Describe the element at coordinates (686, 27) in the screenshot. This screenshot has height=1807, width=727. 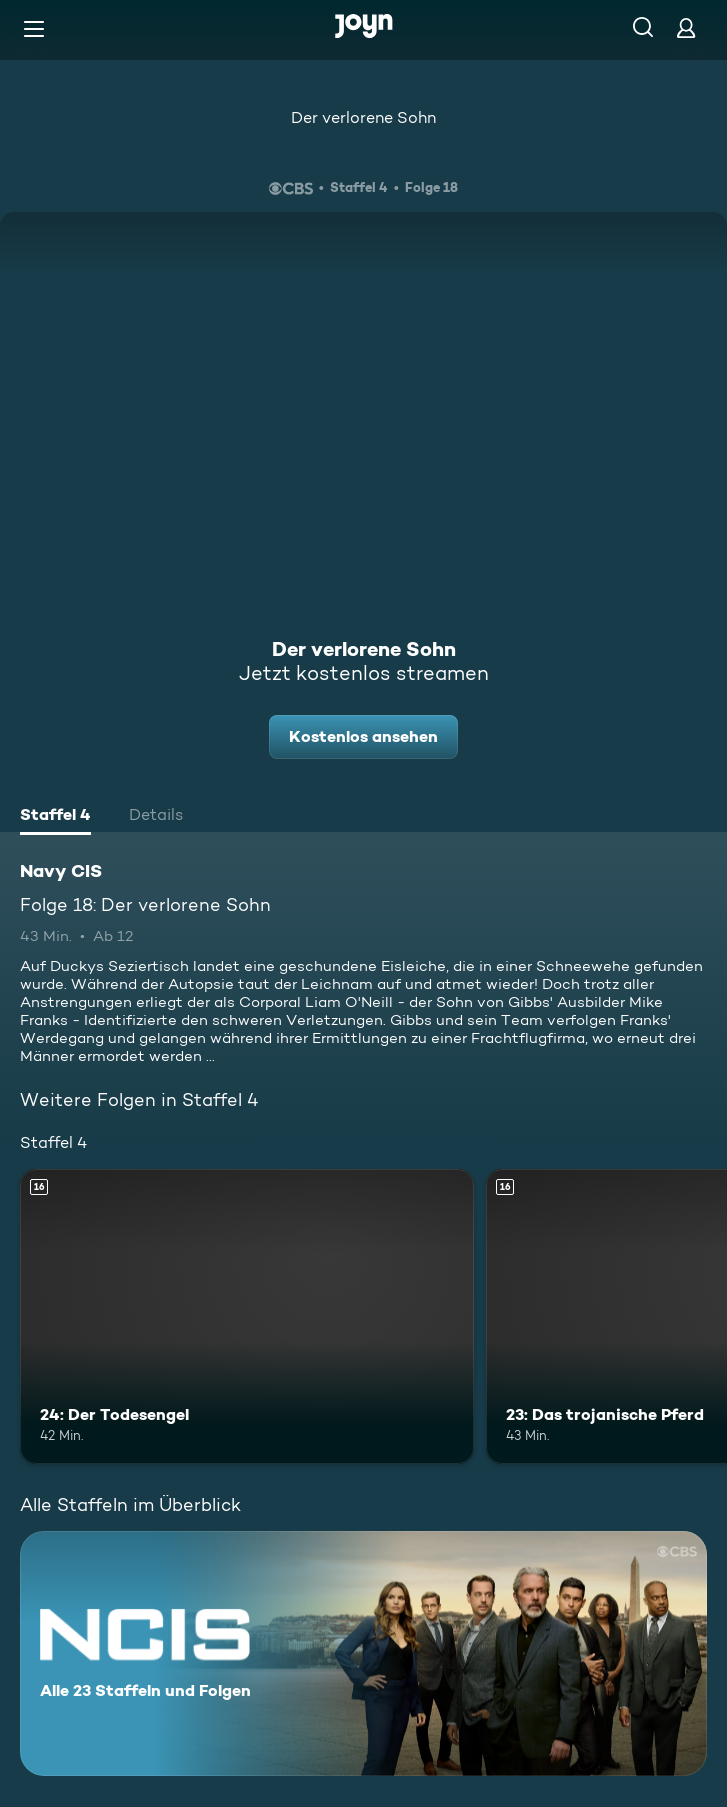
I see `[Login]` at that location.